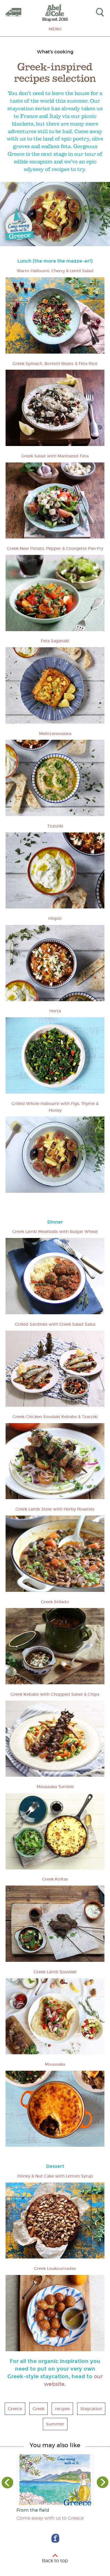 The width and height of the screenshot is (110, 2576). I want to click on What's cooking, so click(55, 52).